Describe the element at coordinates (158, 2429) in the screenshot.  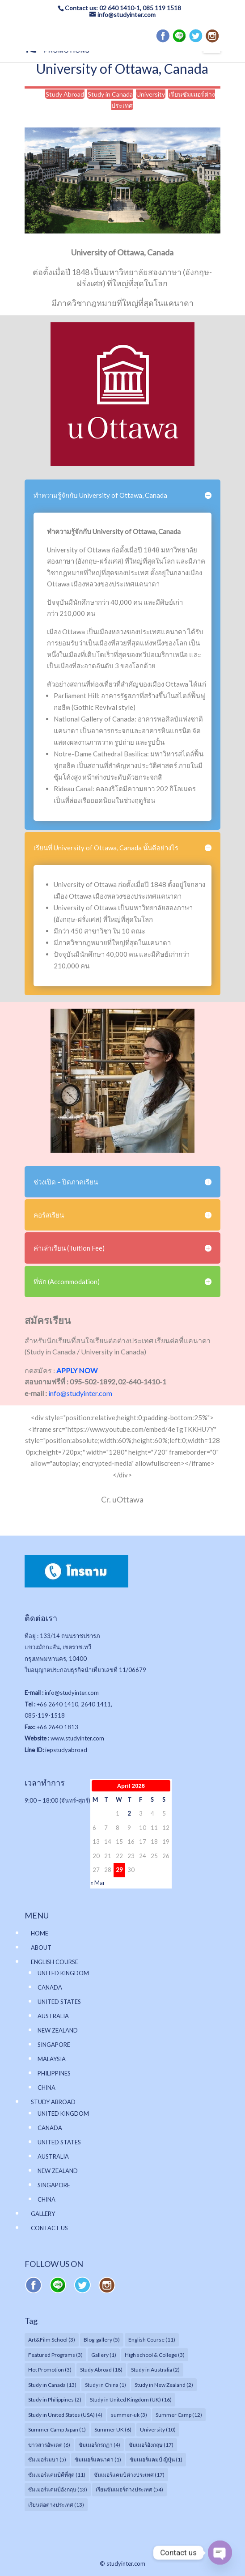
I see `University [University (10 items)]` at that location.